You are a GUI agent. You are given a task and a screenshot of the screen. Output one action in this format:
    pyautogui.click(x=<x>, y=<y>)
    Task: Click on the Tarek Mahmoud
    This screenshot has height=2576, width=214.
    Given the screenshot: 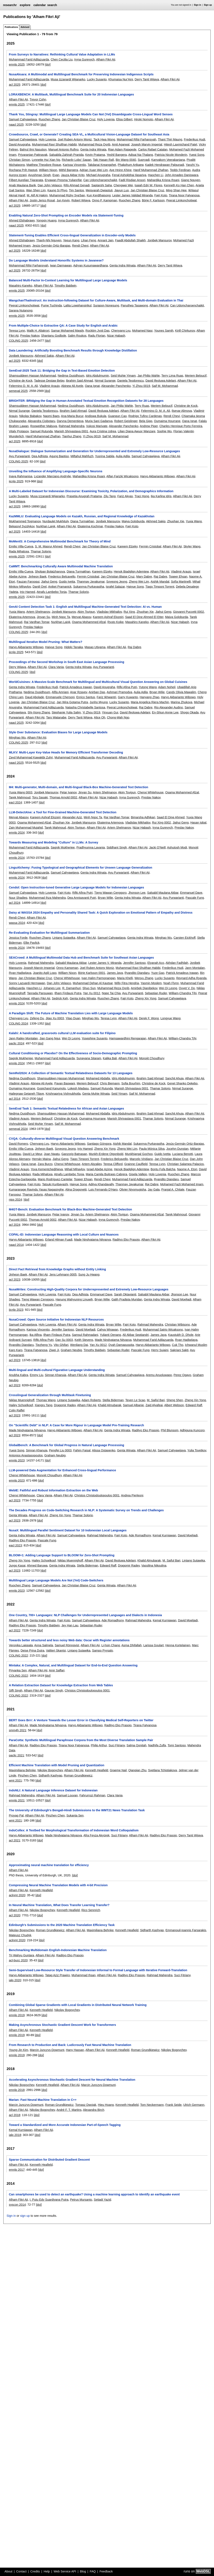 What is the action you would take?
    pyautogui.click(x=19, y=797)
    